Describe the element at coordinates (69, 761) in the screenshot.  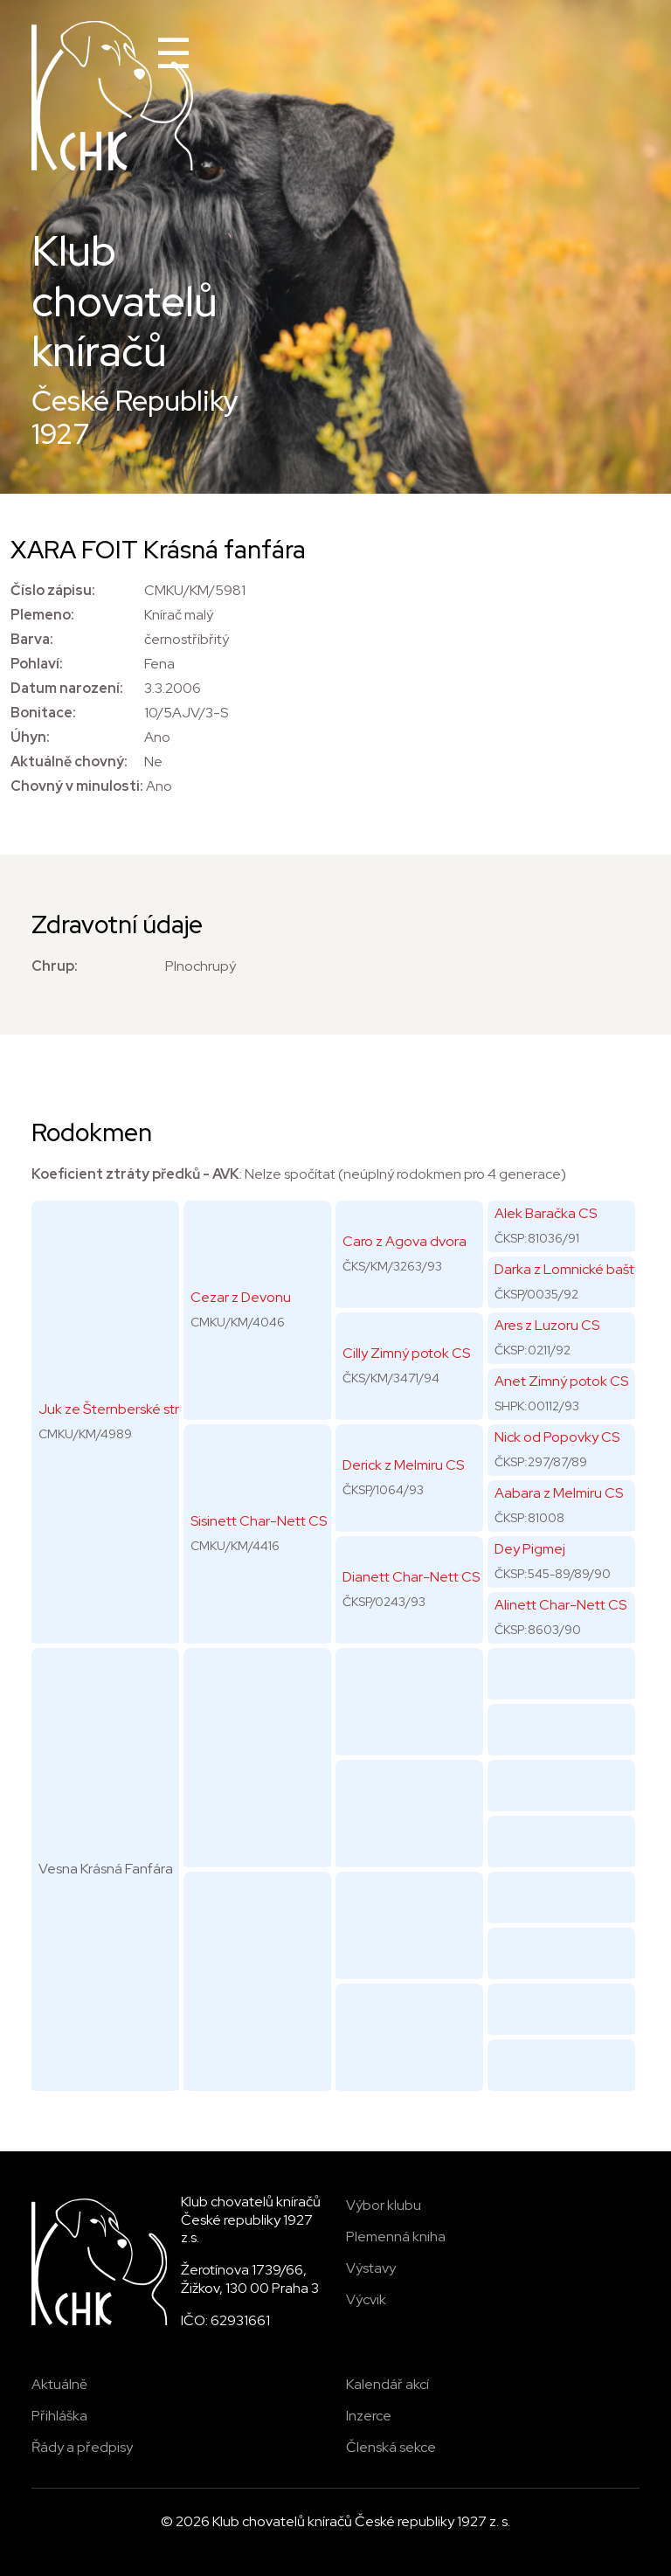
I see `Aktuálně chovný:` at that location.